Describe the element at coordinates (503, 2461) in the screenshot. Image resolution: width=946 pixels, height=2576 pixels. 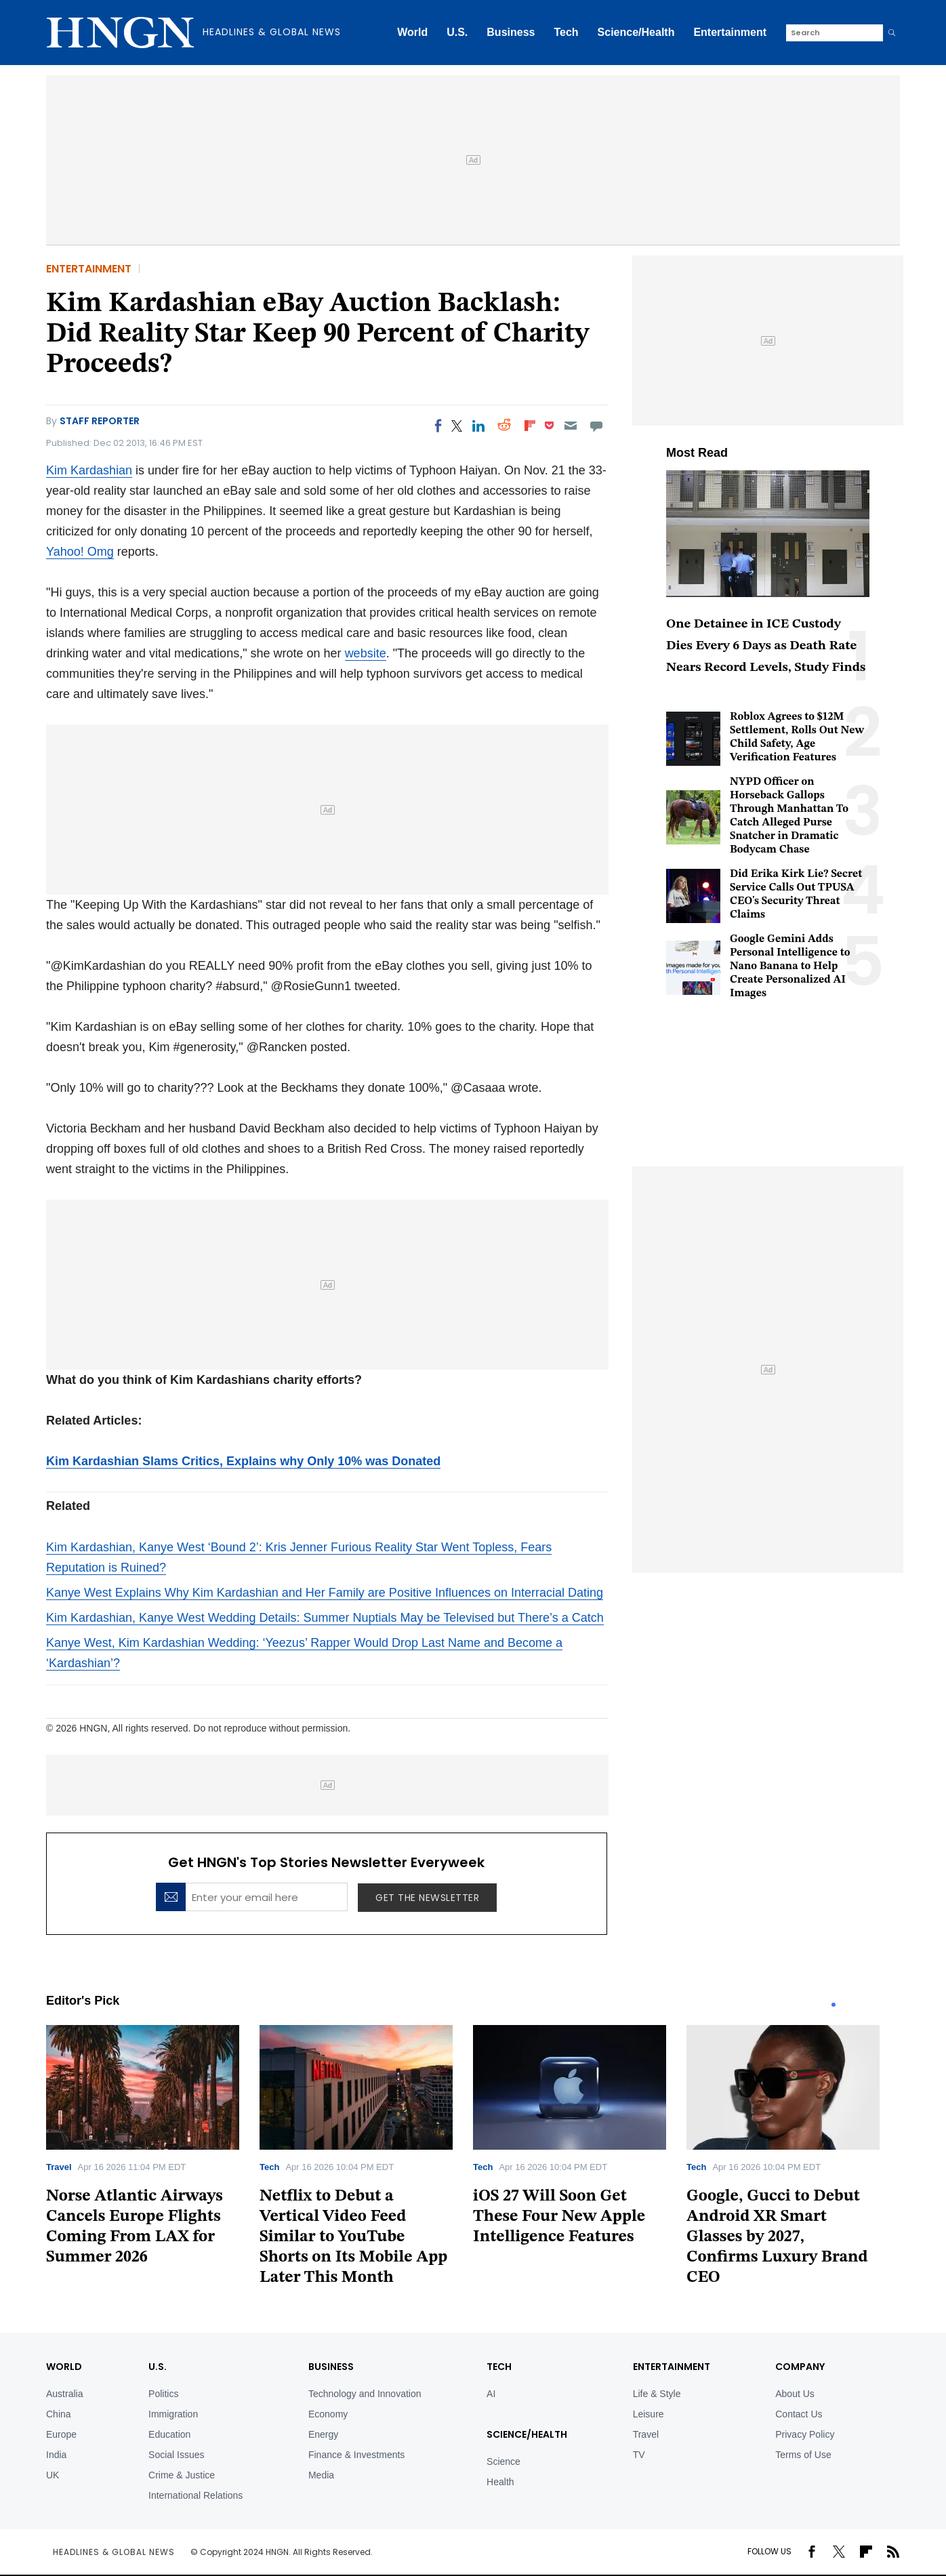
I see `Science` at that location.